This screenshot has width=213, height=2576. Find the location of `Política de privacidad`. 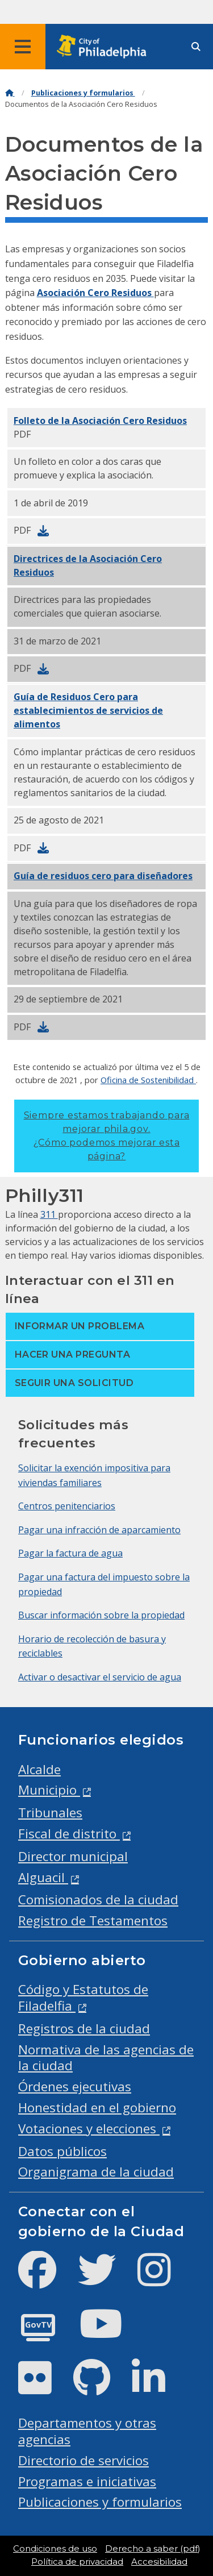

Política de privacidad is located at coordinates (77, 2562).